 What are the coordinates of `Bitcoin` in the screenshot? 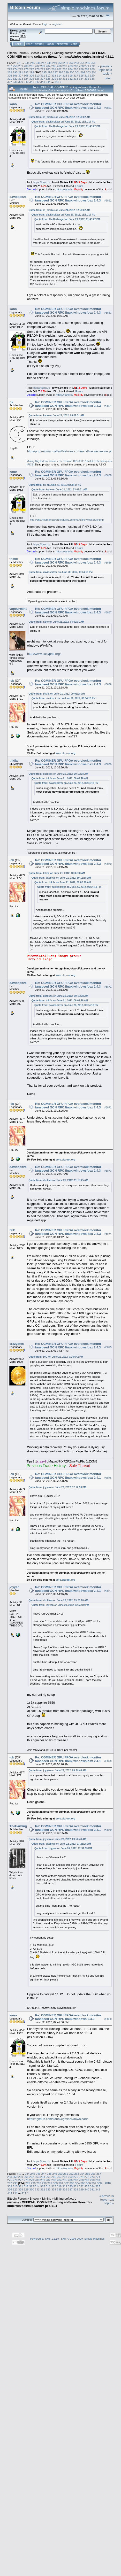 It's located at (34, 53).